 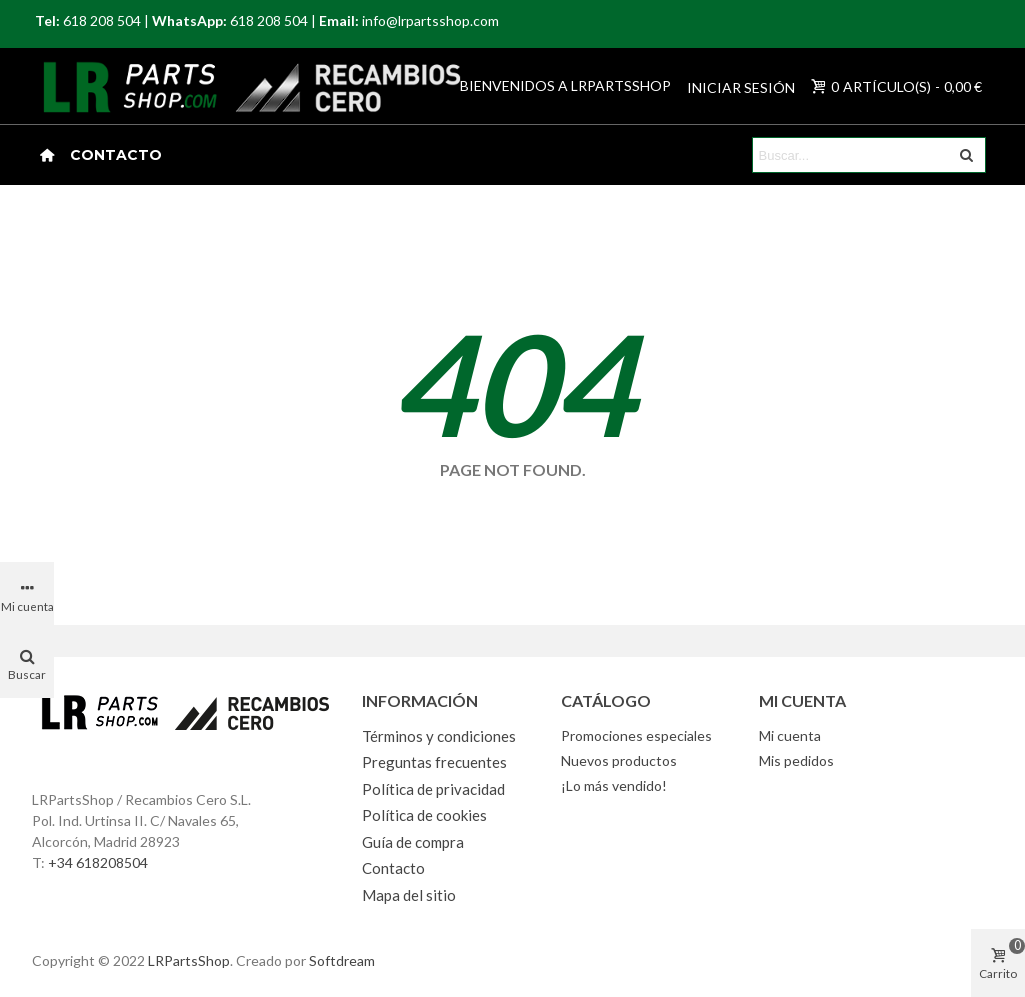 I want to click on Política de privacidad, so click(x=433, y=789).